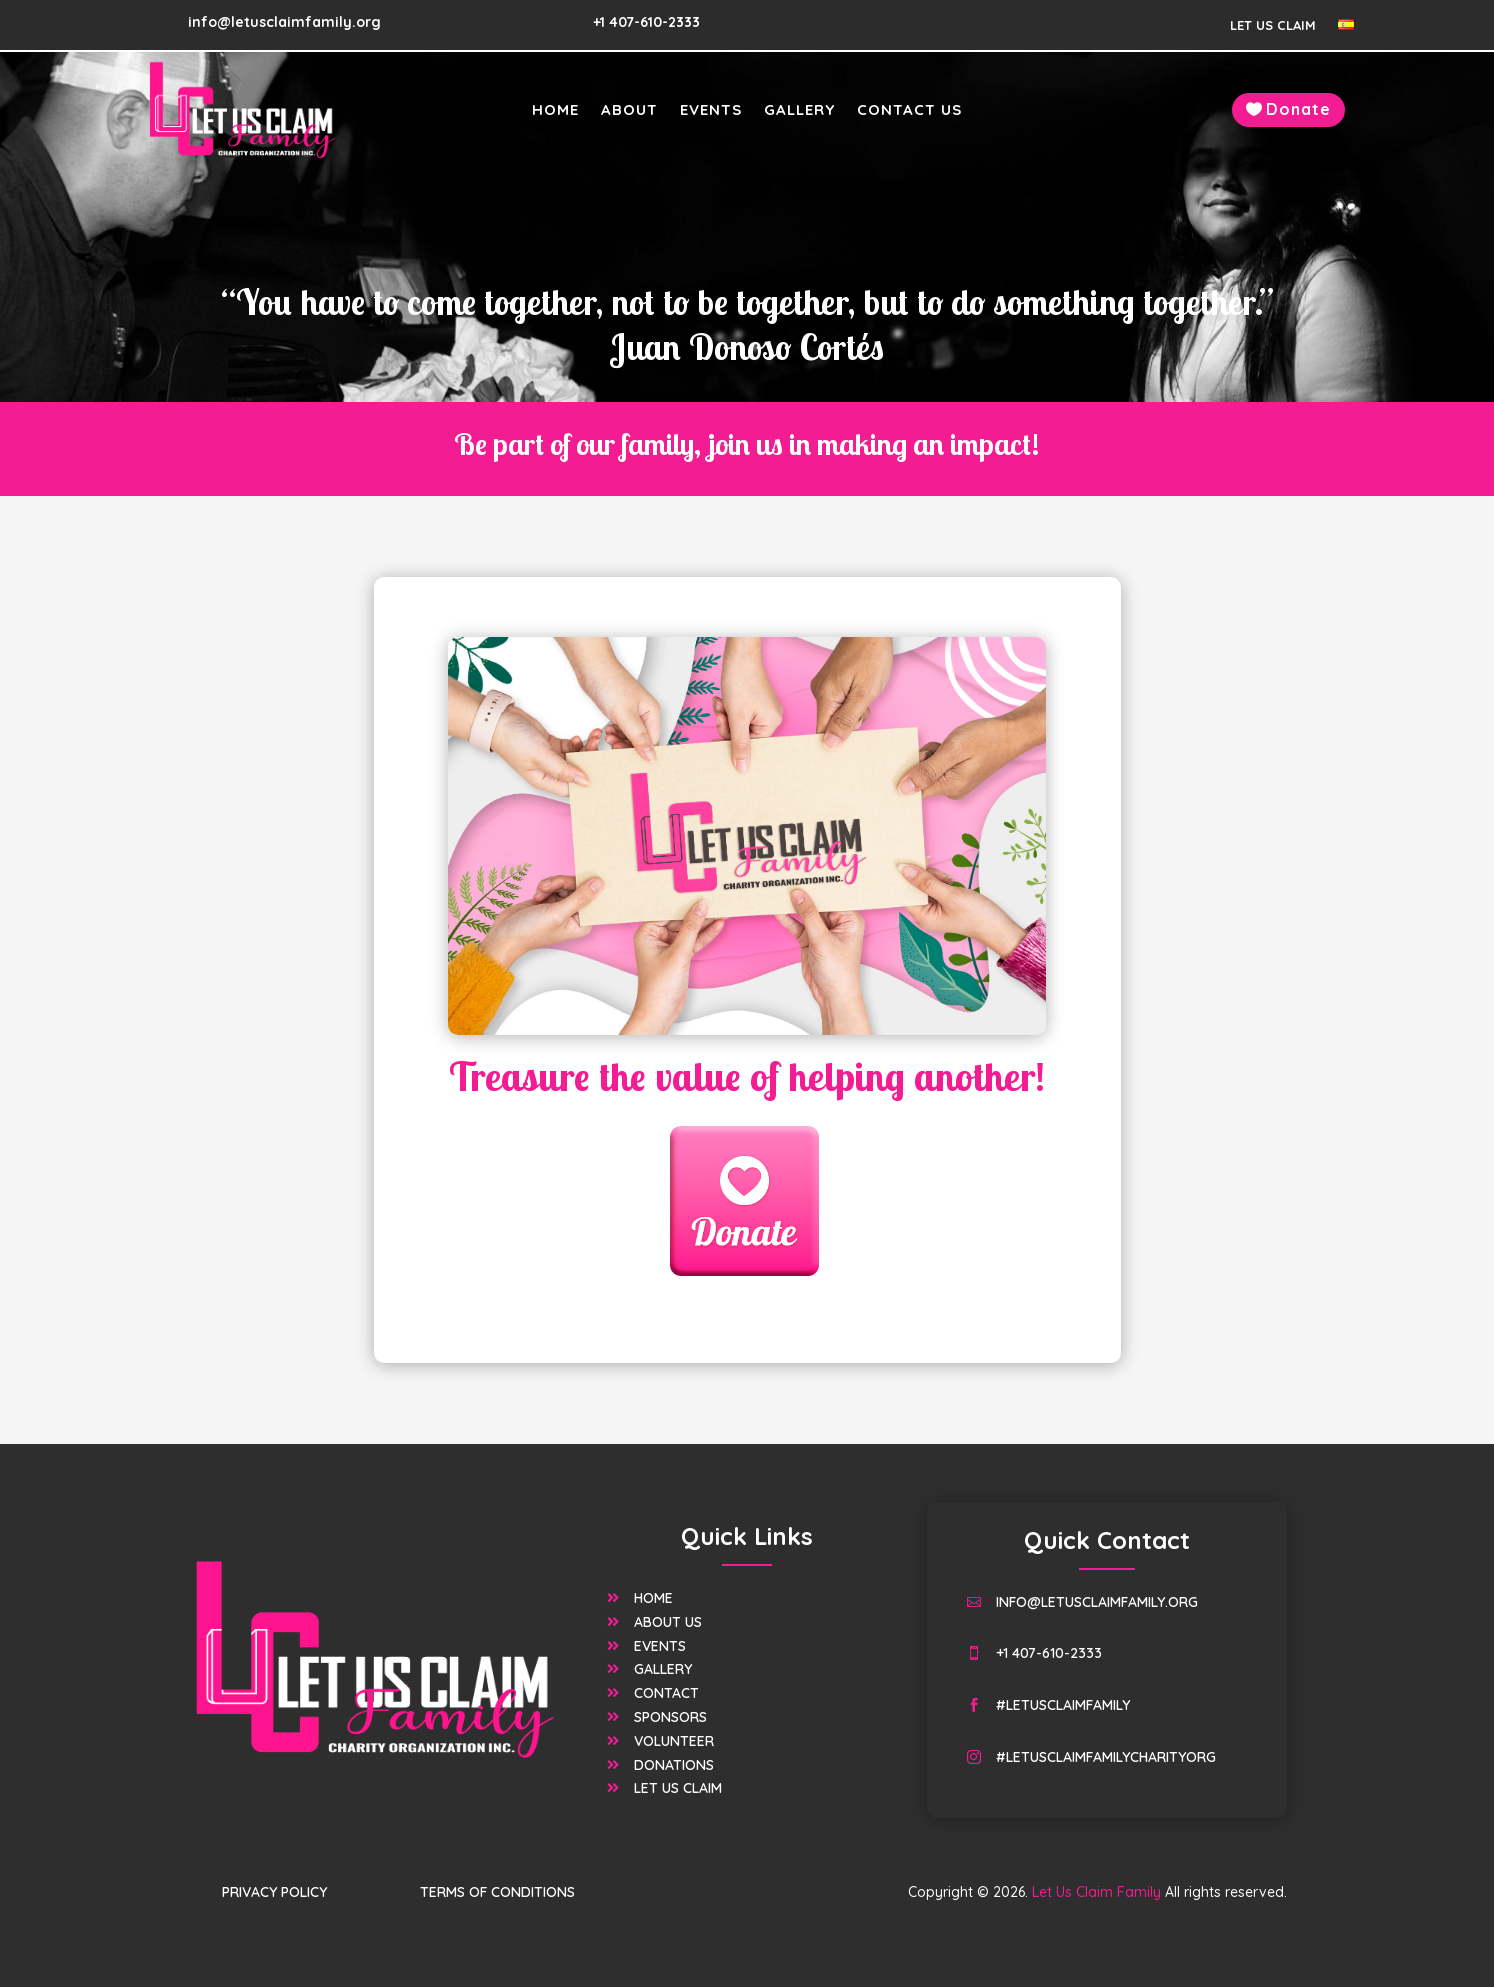  I want to click on Contact Us, so click(909, 111).